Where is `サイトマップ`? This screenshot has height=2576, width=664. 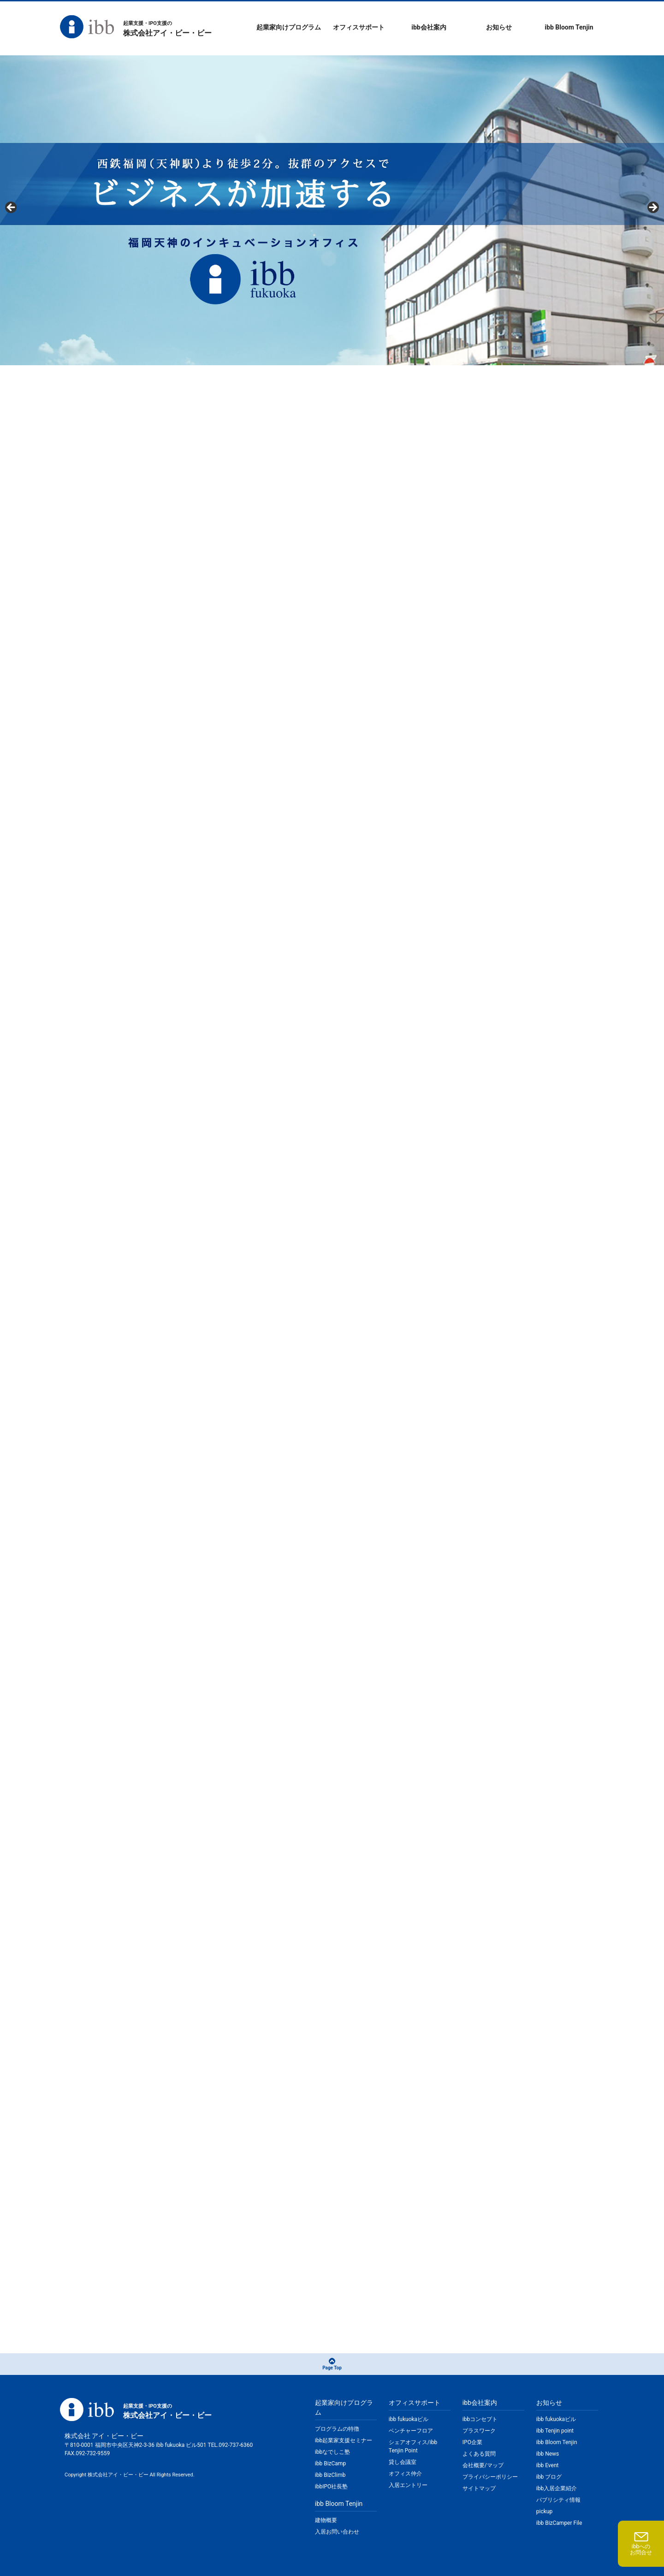 サイトマップ is located at coordinates (479, 2488).